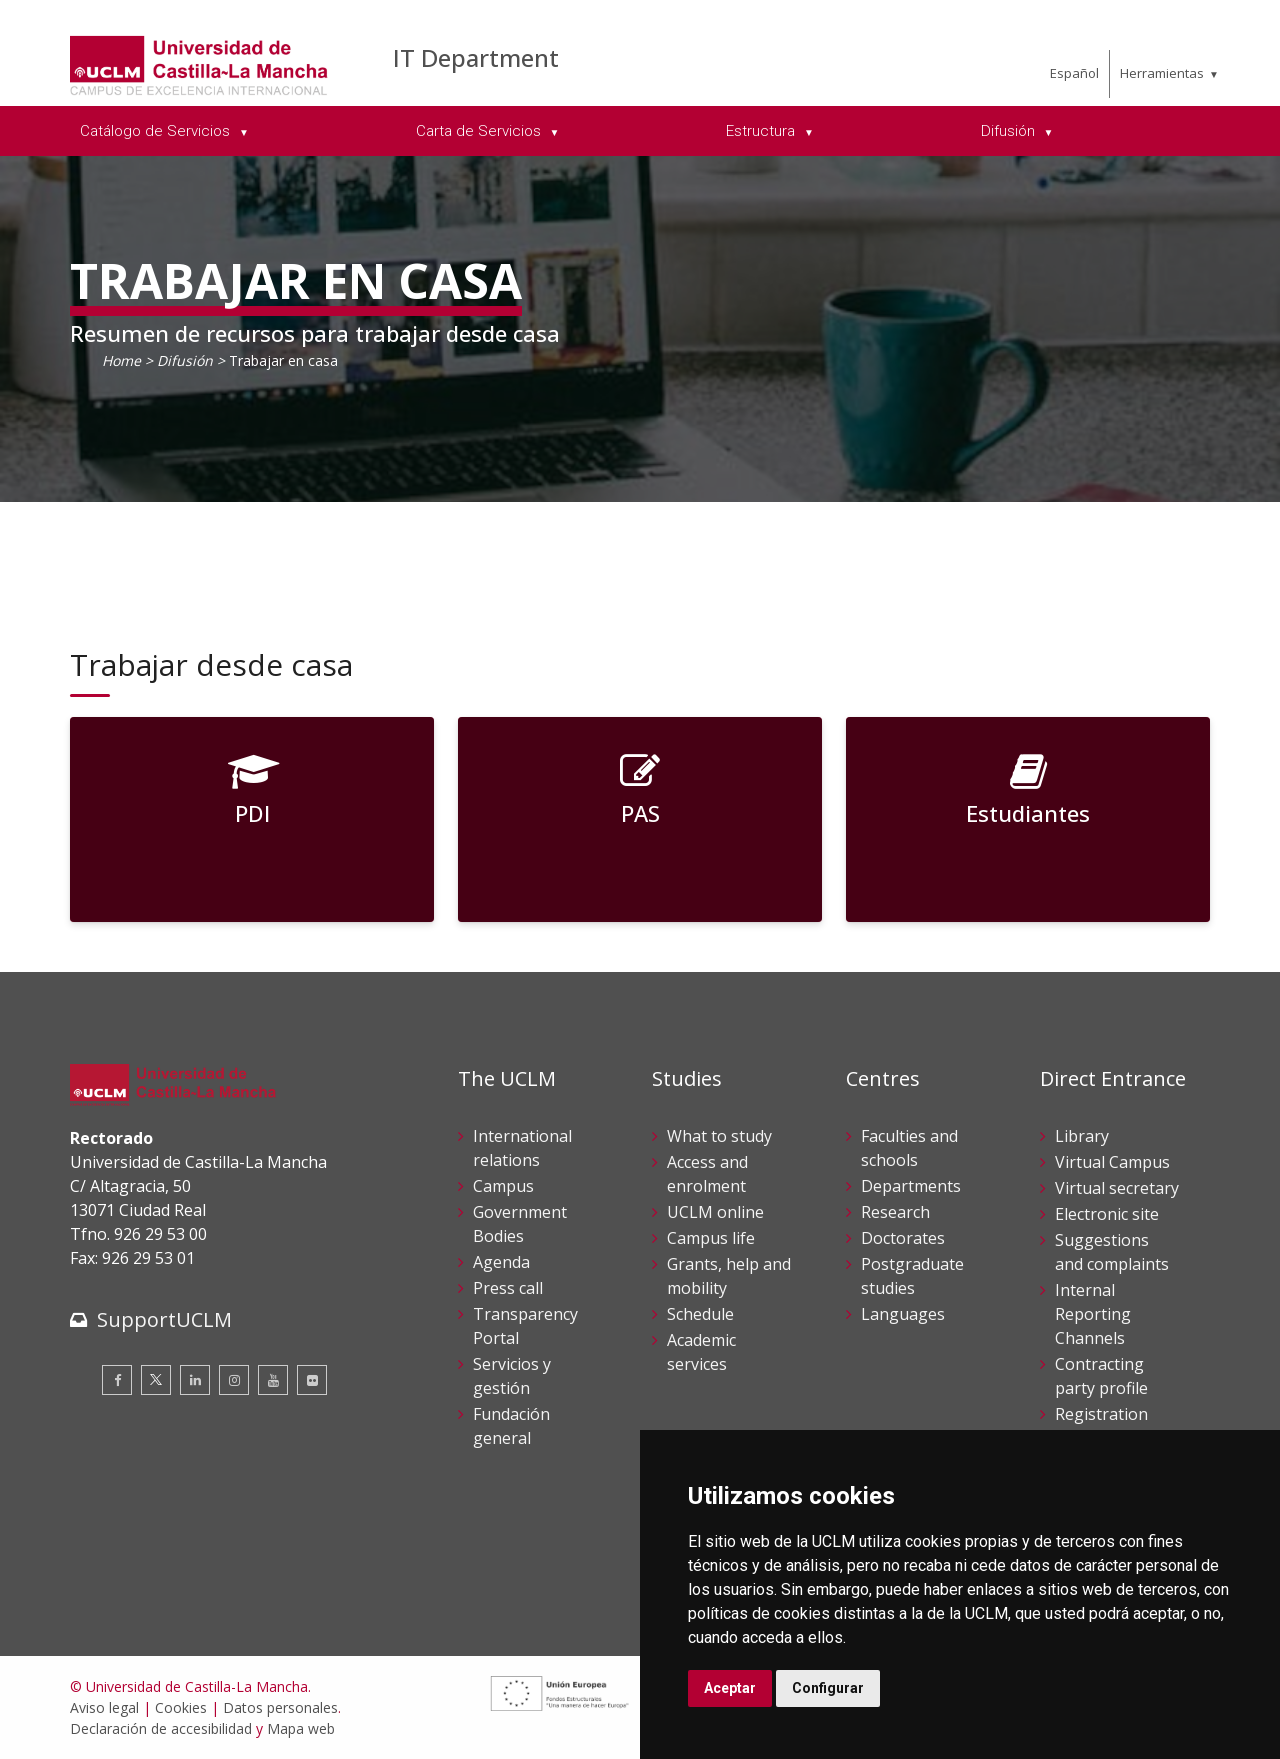  Describe the element at coordinates (161, 1728) in the screenshot. I see `Declaración de accesibilidad` at that location.